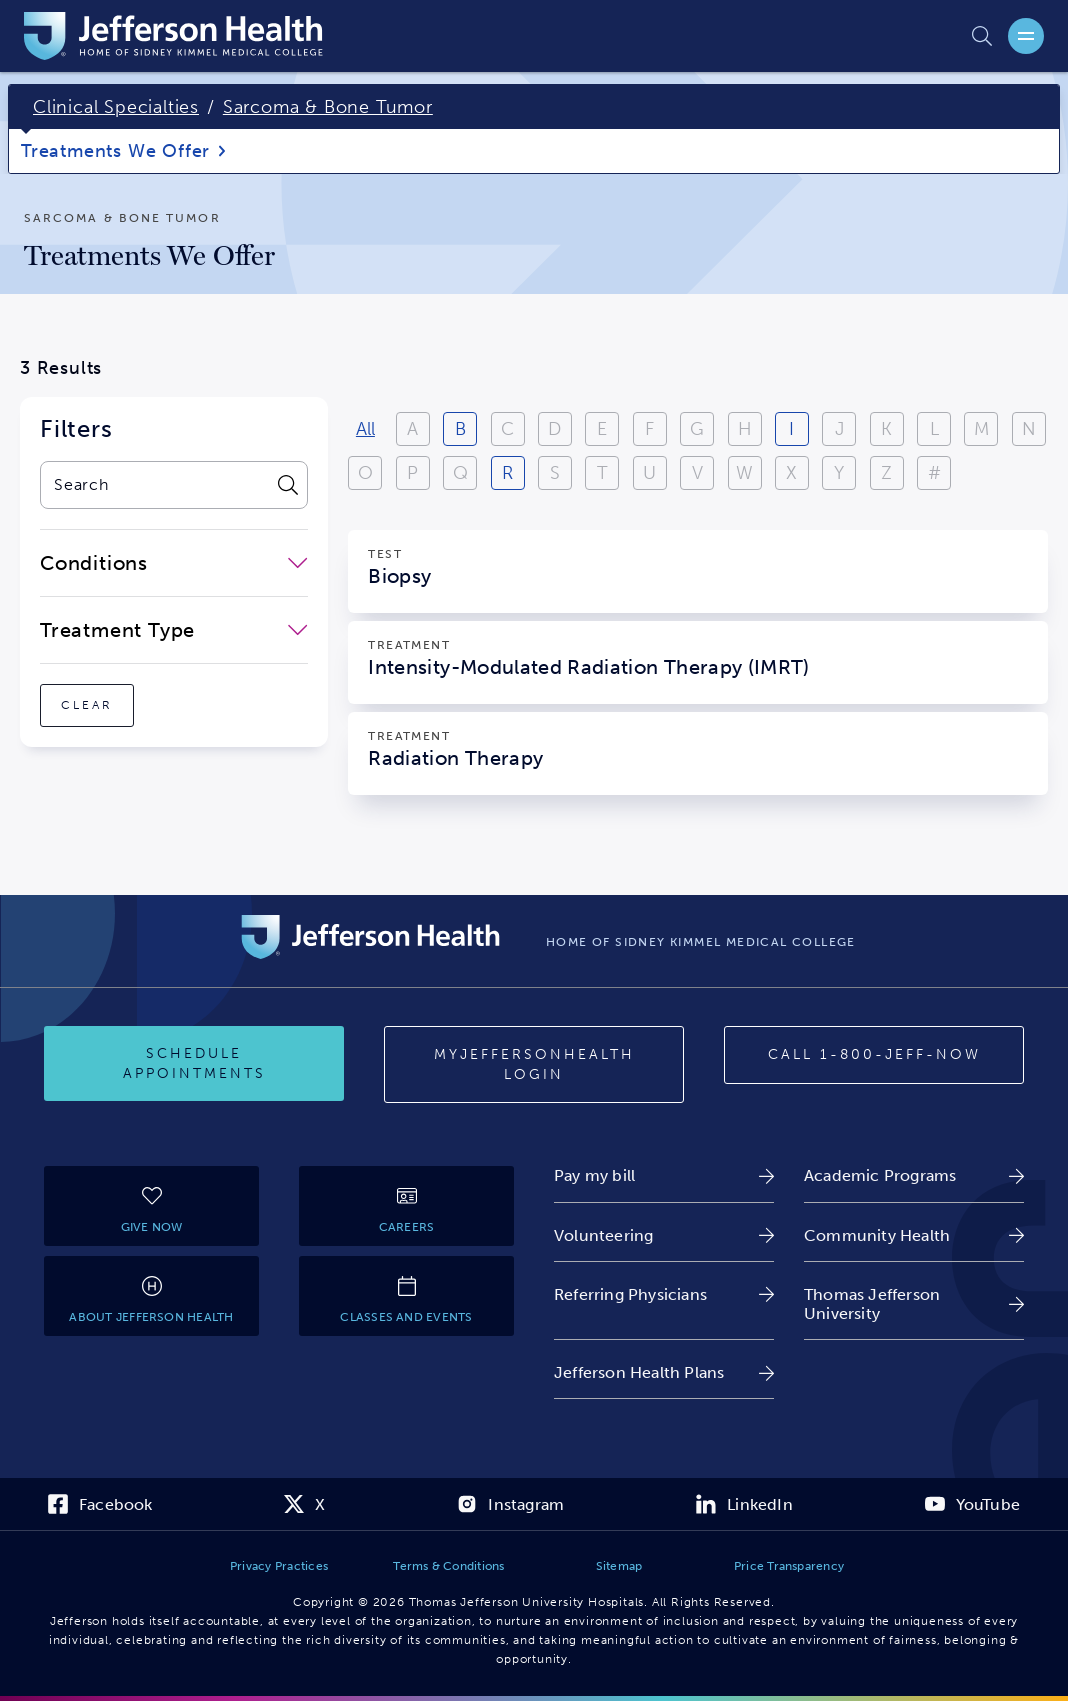 The width and height of the screenshot is (1068, 1701). What do you see at coordinates (934, 429) in the screenshot?
I see `L [View results starting with L]` at bounding box center [934, 429].